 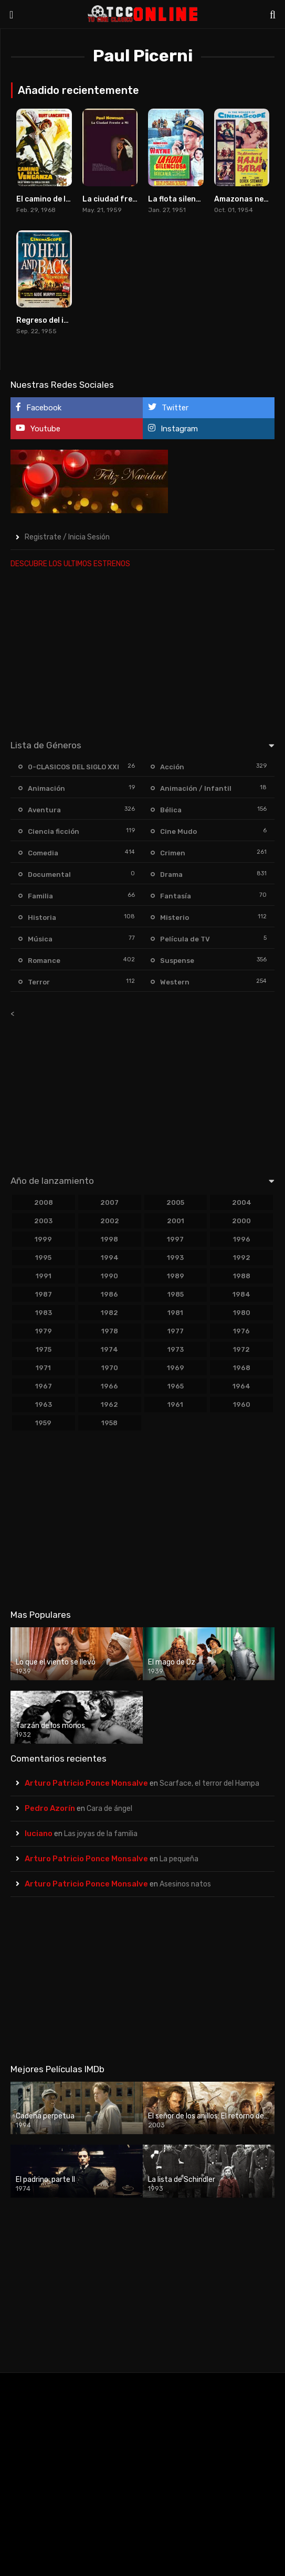 What do you see at coordinates (178, 831) in the screenshot?
I see `Cine Mudo` at bounding box center [178, 831].